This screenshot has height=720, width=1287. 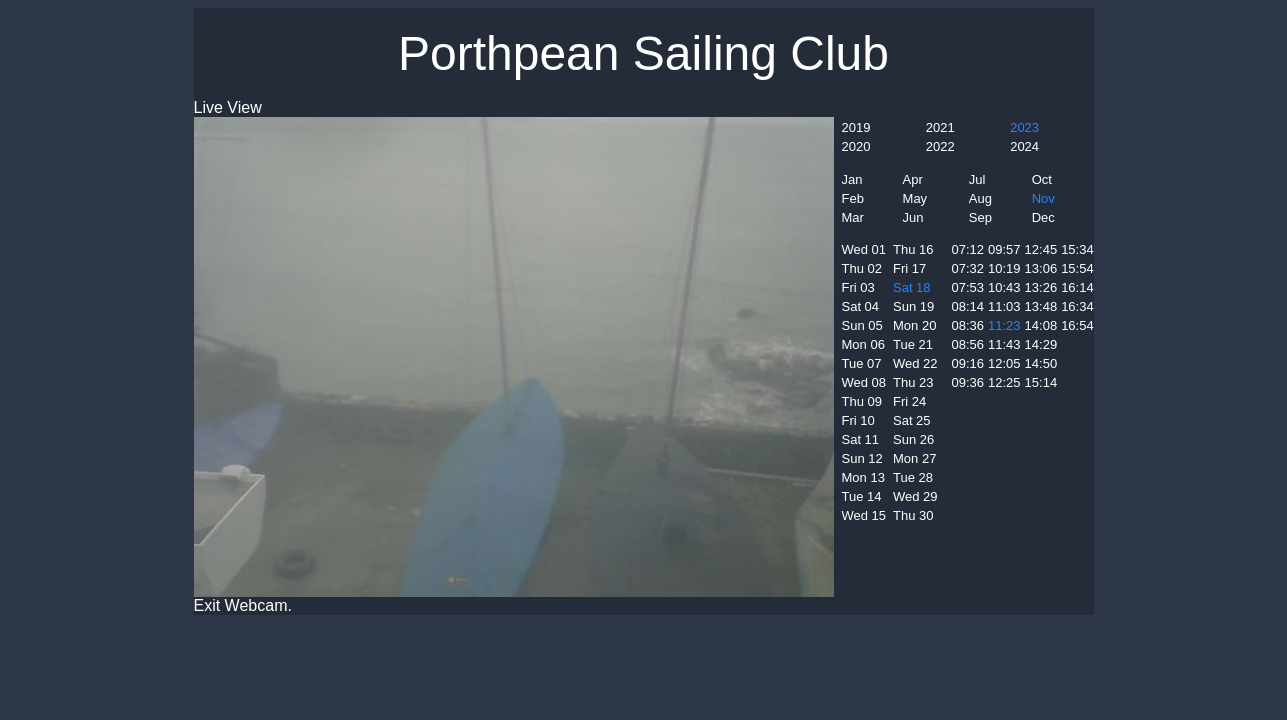 I want to click on 2019, so click(x=856, y=127).